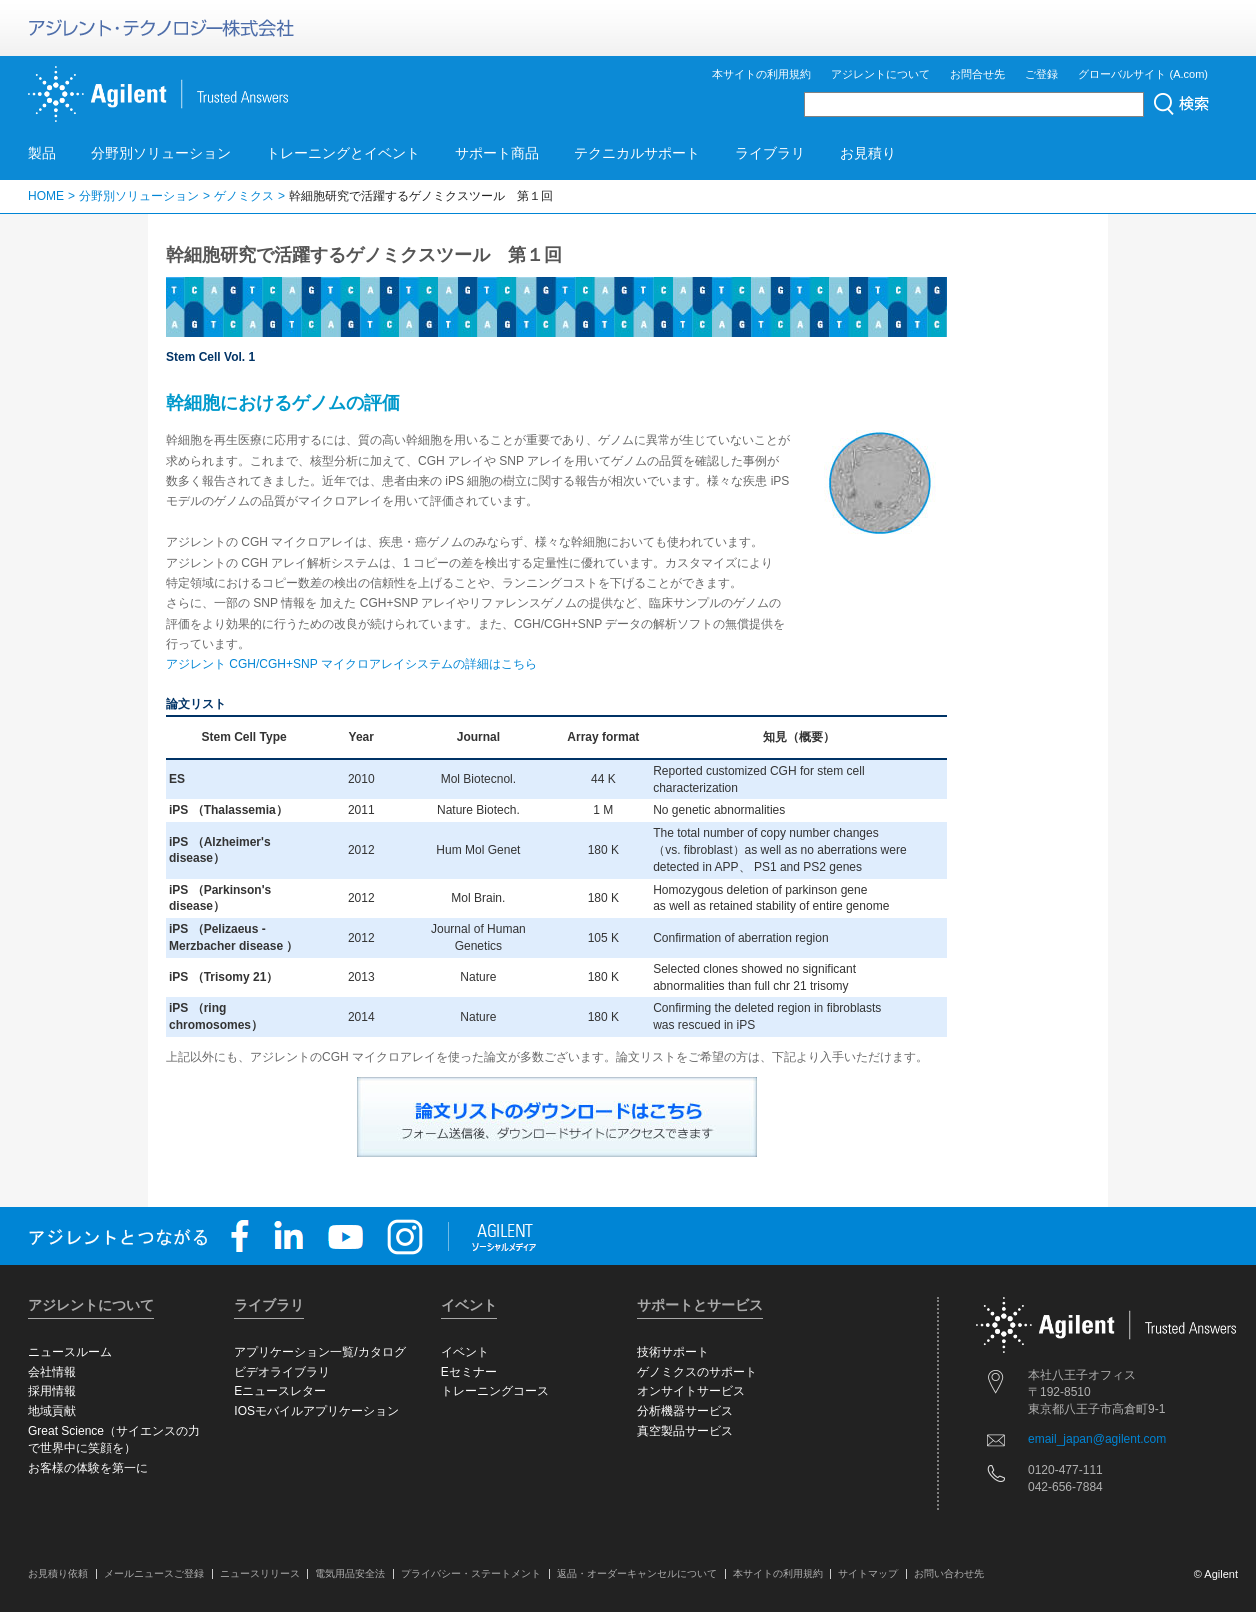 This screenshot has height=1612, width=1256. I want to click on HOME, so click(46, 196).